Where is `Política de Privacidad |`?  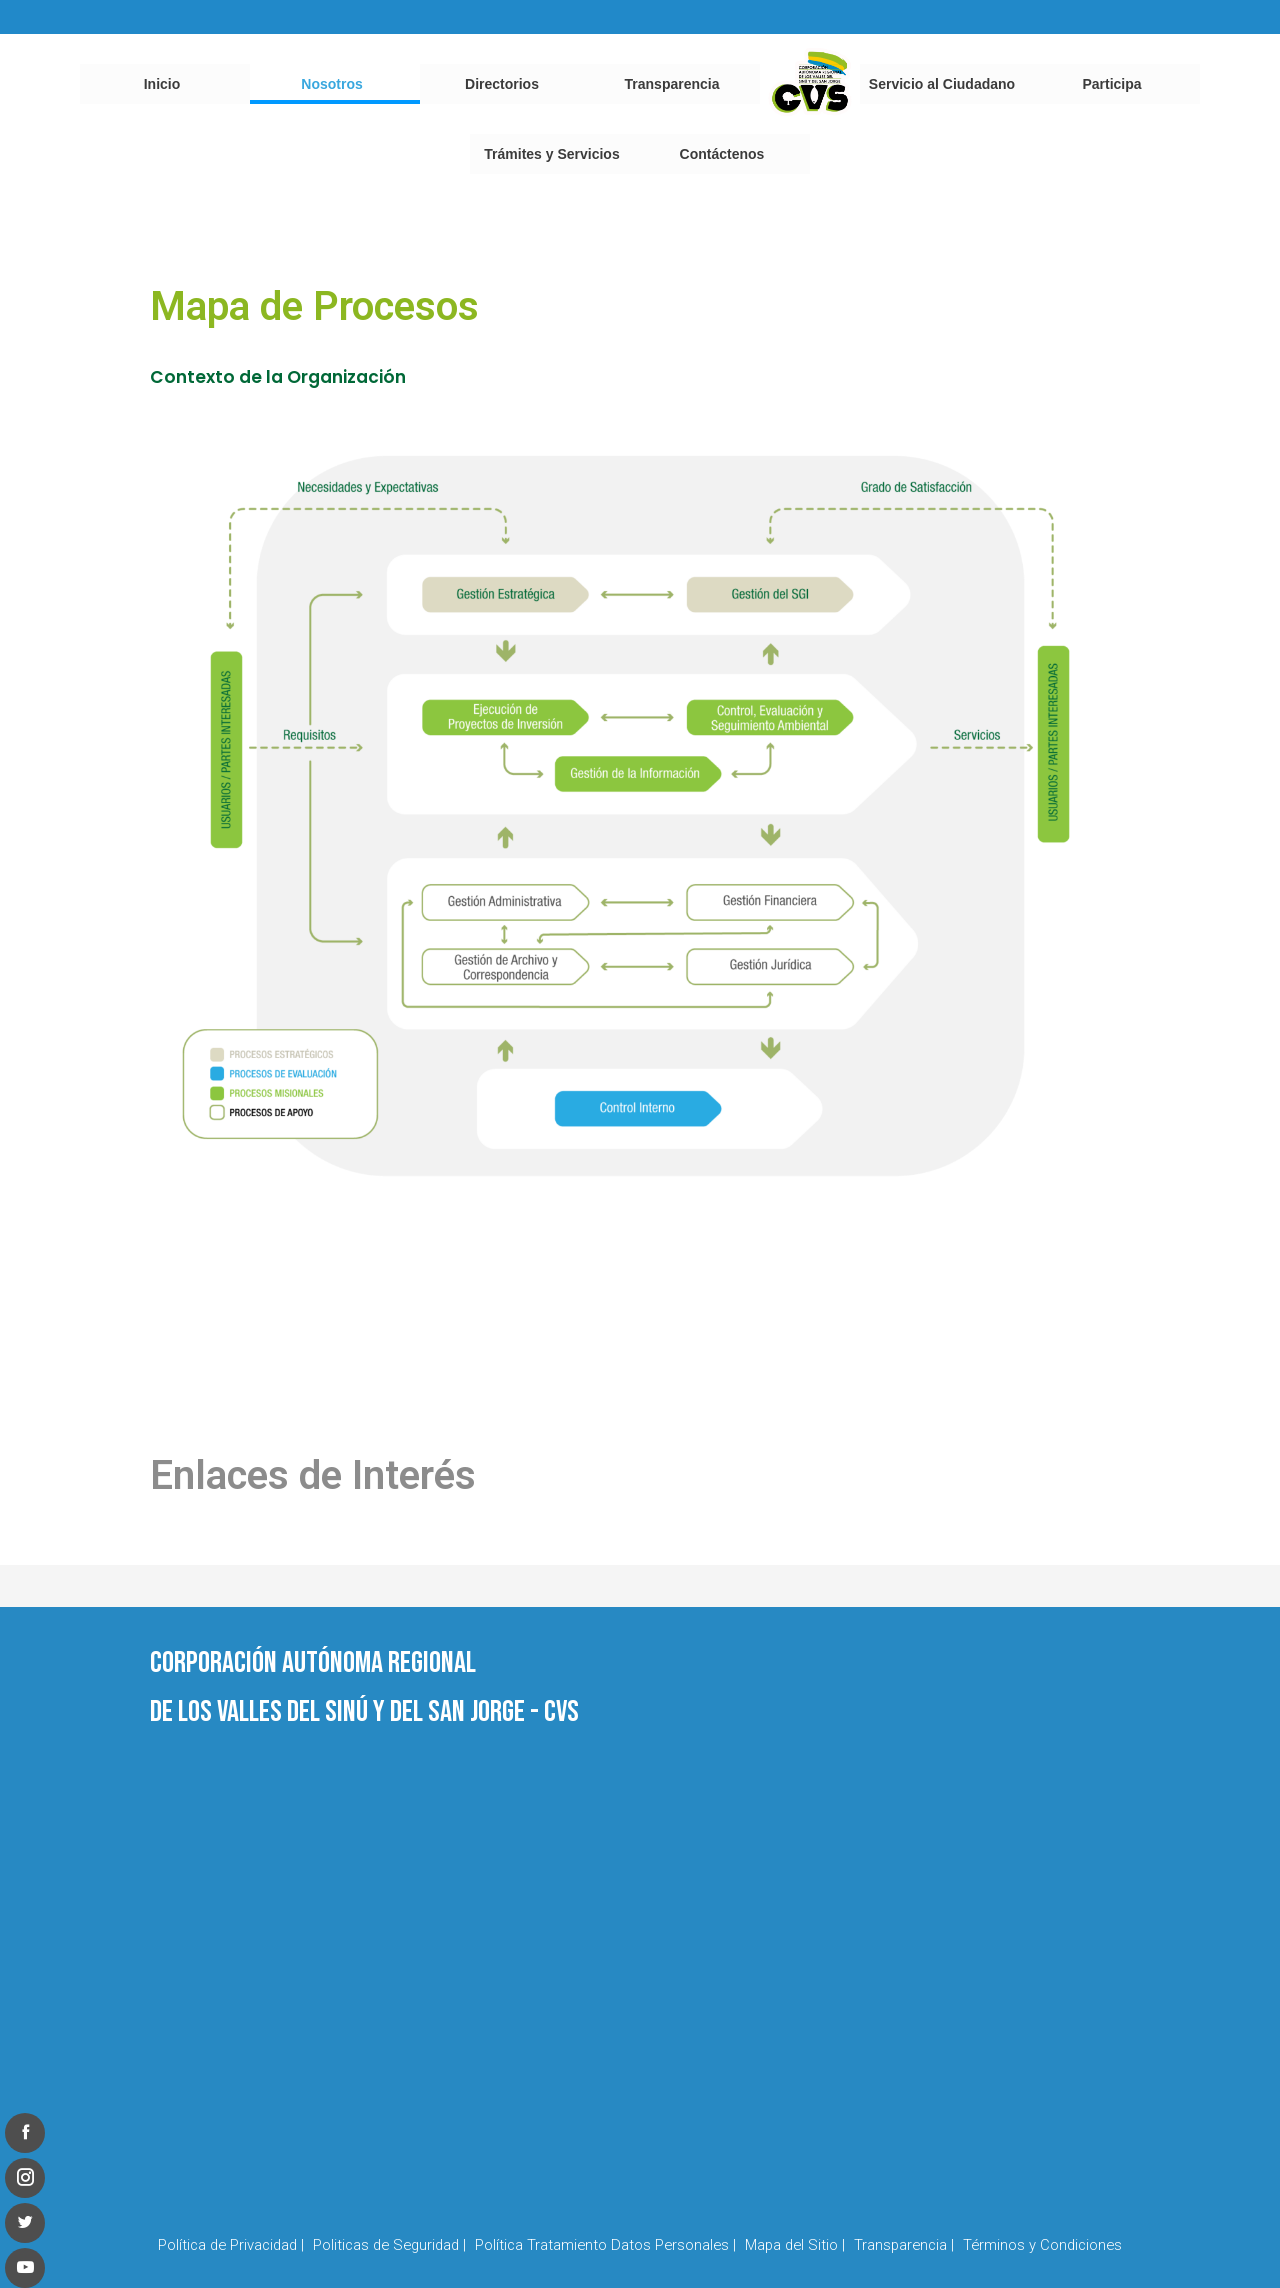 Política de Privacidad | is located at coordinates (231, 2245).